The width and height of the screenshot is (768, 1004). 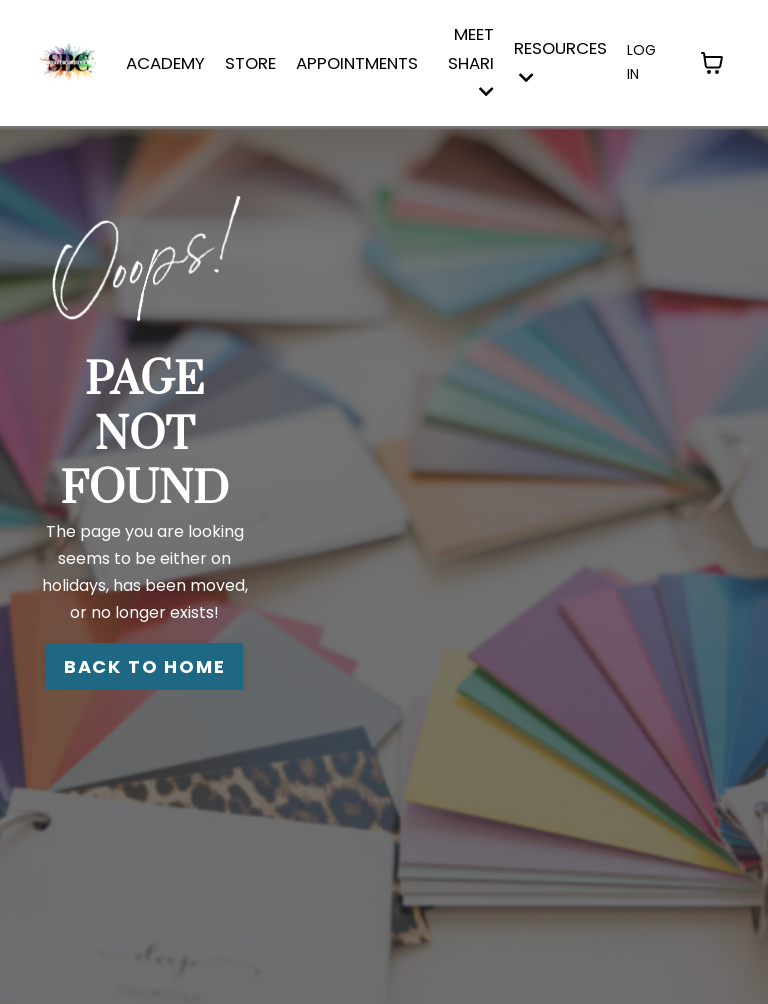 What do you see at coordinates (145, 666) in the screenshot?
I see `BACK TO HOME [button]` at bounding box center [145, 666].